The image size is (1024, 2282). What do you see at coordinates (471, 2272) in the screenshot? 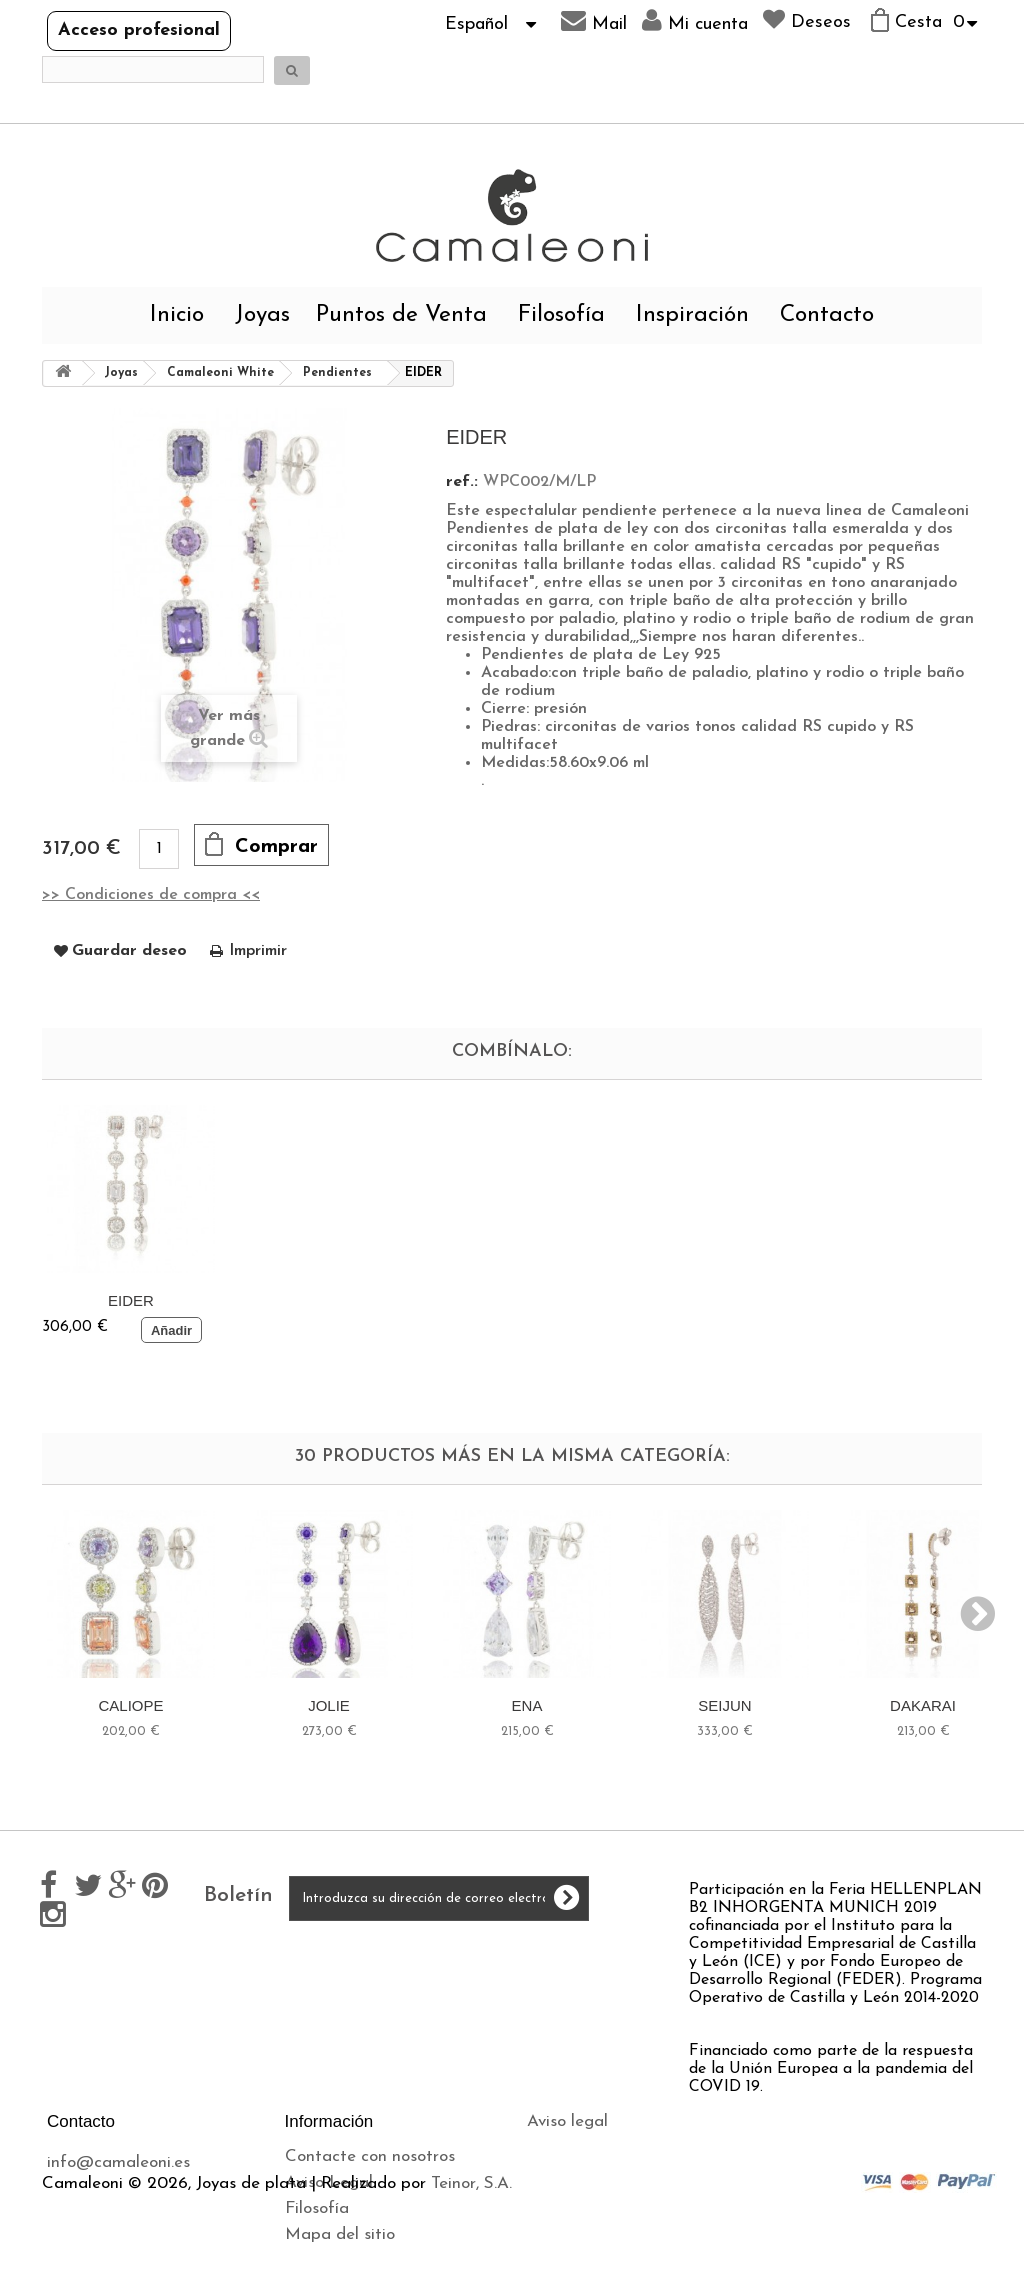
I see `Teinor, S.A.` at bounding box center [471, 2272].